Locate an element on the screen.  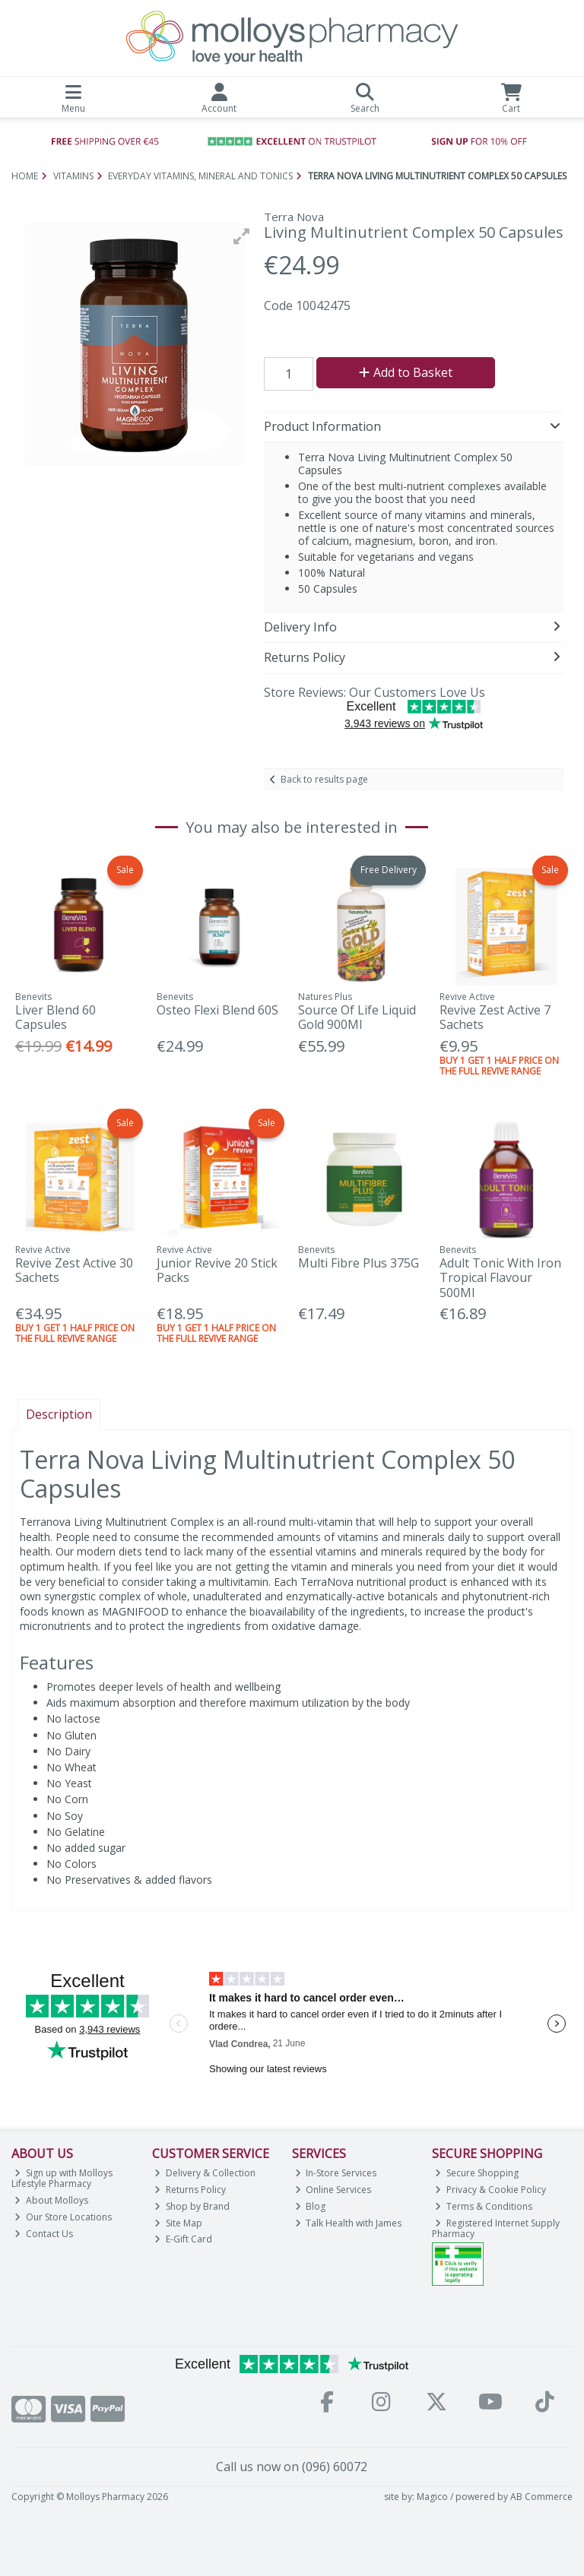
Shop by Brand is located at coordinates (192, 2206).